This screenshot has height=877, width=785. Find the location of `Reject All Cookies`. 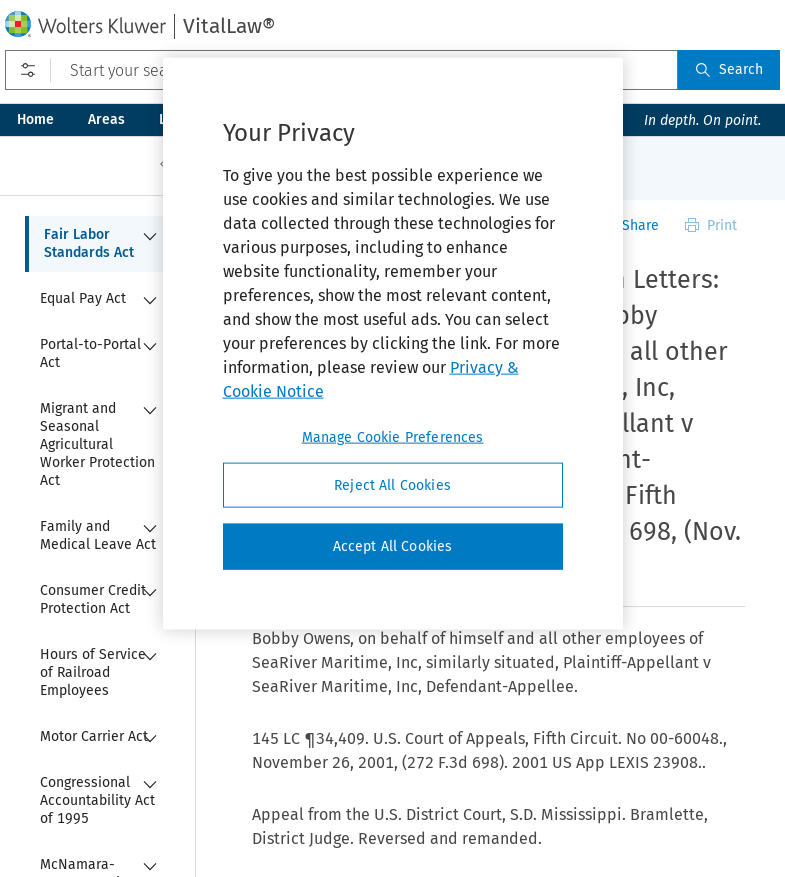

Reject All Cookies is located at coordinates (392, 484).